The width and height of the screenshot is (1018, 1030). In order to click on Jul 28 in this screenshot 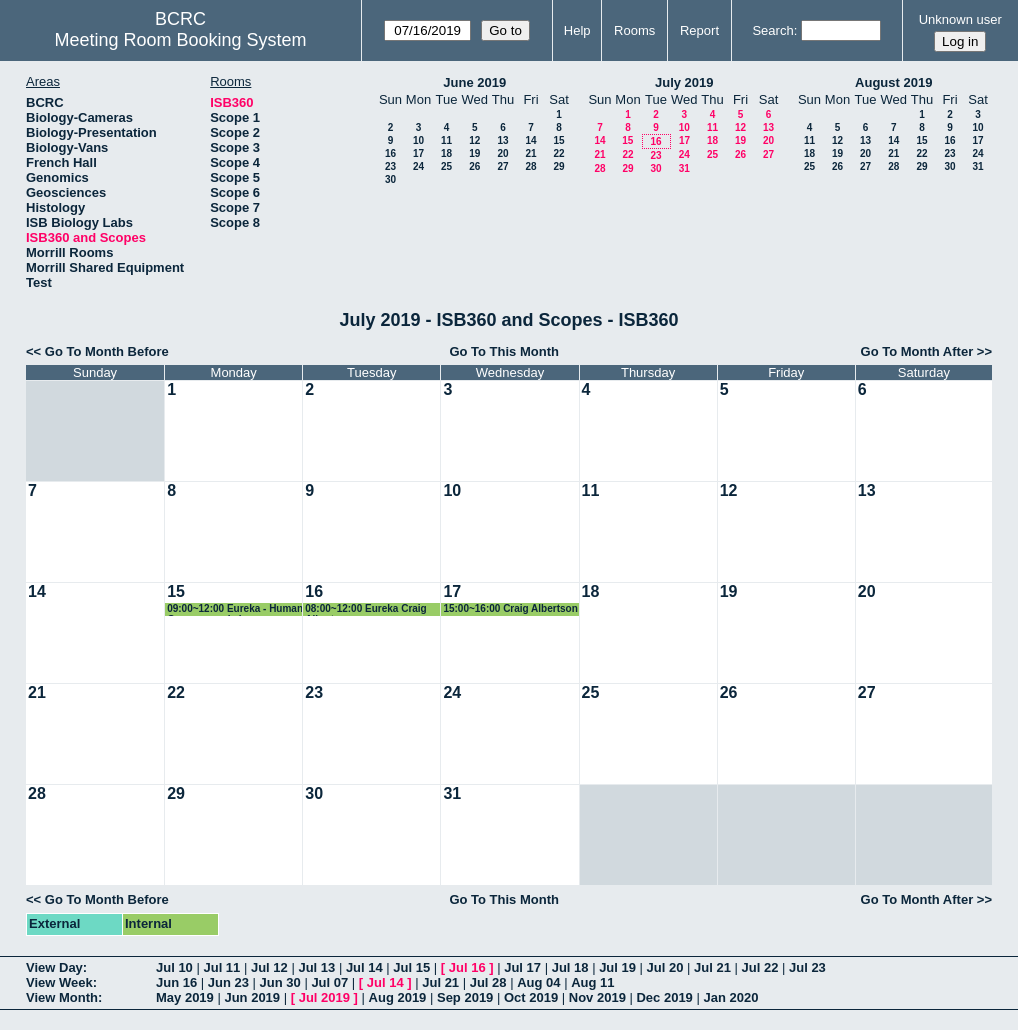, I will do `click(488, 982)`.